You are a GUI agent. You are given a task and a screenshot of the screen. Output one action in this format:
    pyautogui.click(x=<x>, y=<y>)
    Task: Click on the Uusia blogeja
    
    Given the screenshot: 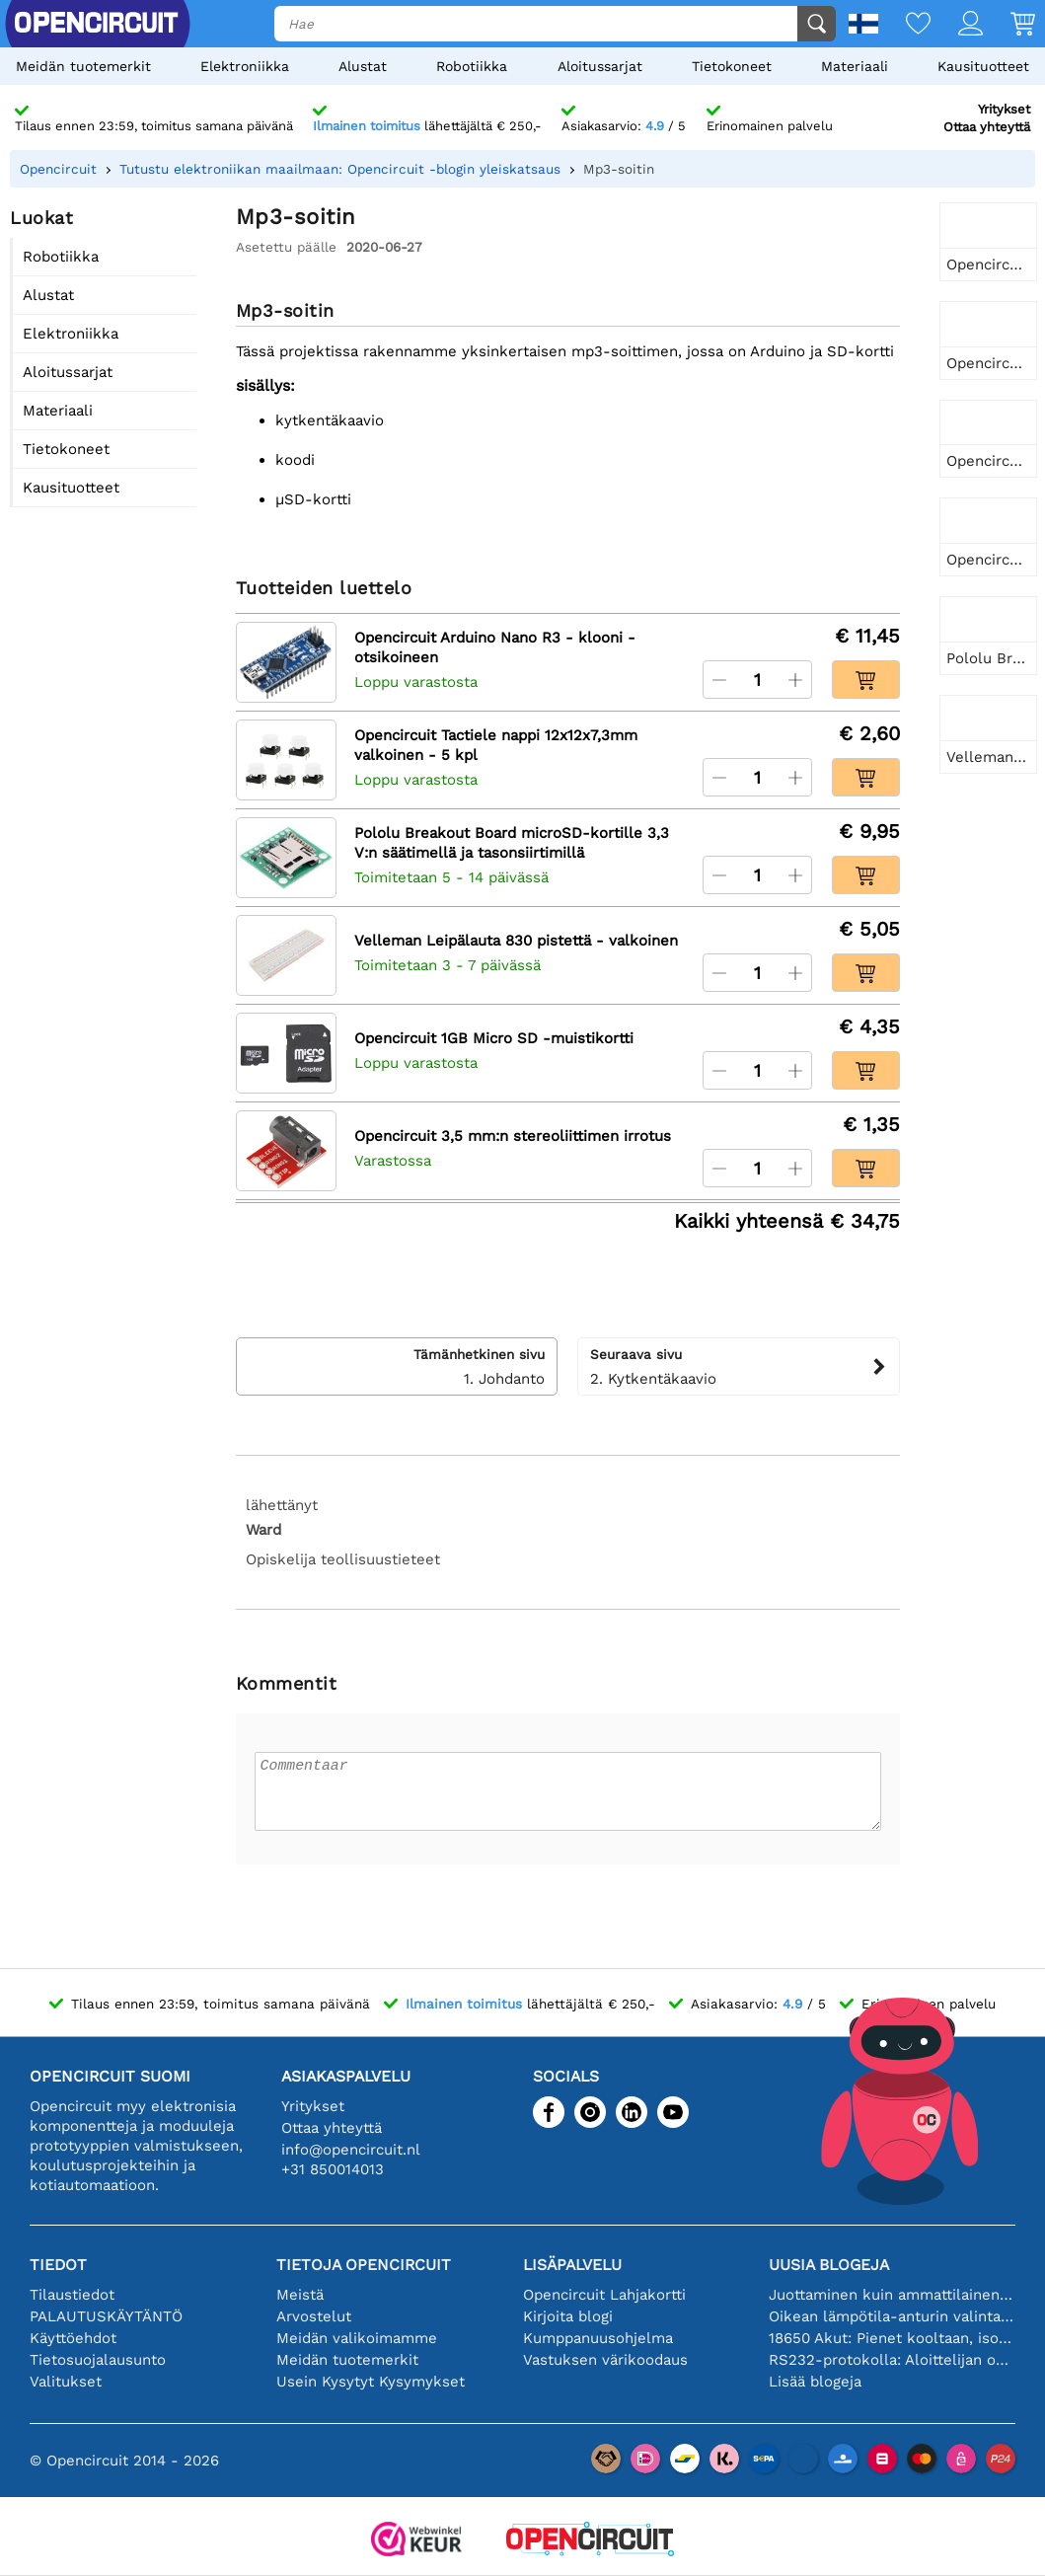 What is the action you would take?
    pyautogui.click(x=829, y=2264)
    